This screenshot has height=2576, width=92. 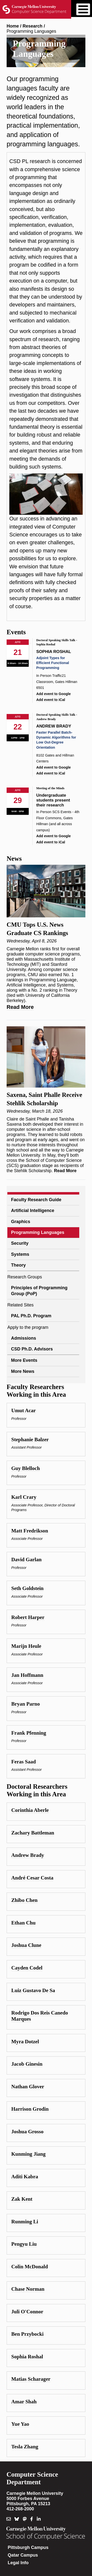 What do you see at coordinates (26, 1968) in the screenshot?
I see `Cayden Codel` at bounding box center [26, 1968].